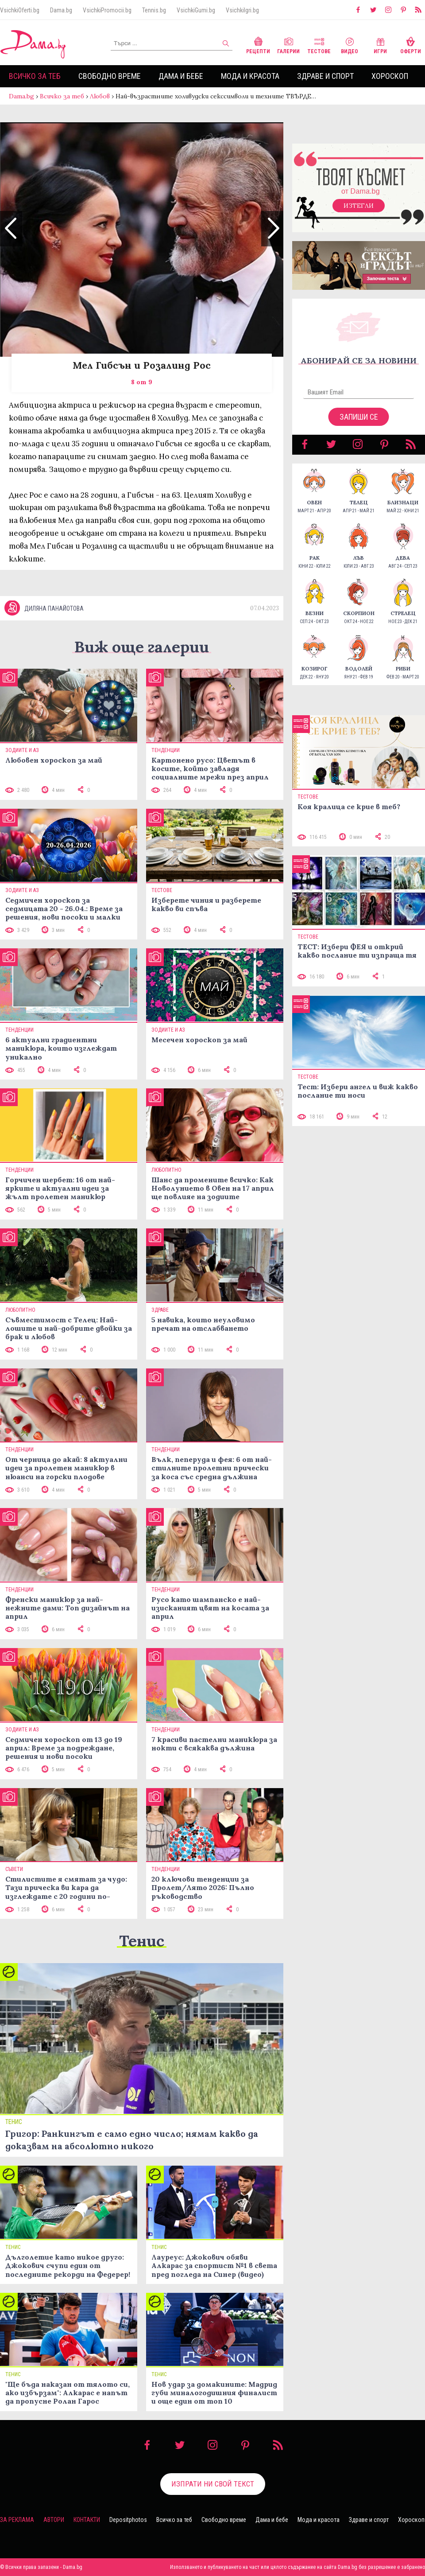 The width and height of the screenshot is (425, 2576). What do you see at coordinates (212, 2483) in the screenshot?
I see `Изпрати ни свой текст` at bounding box center [212, 2483].